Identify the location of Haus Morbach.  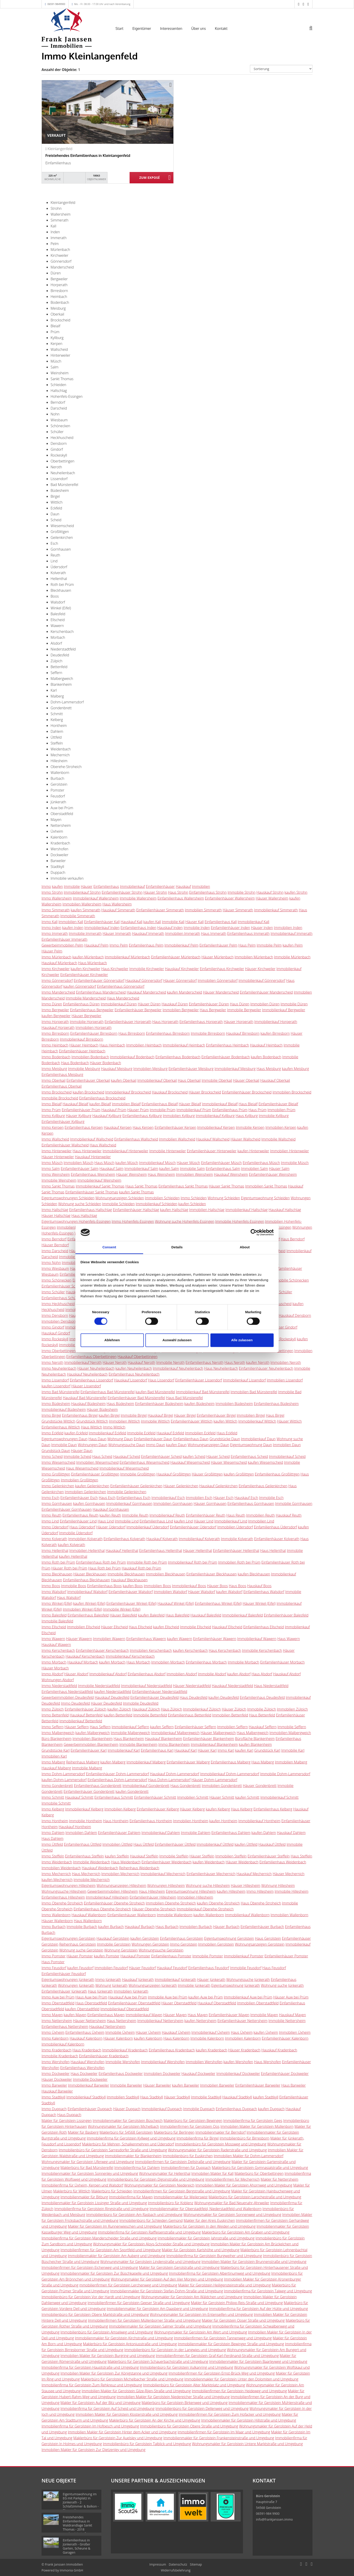
(138, 1662).